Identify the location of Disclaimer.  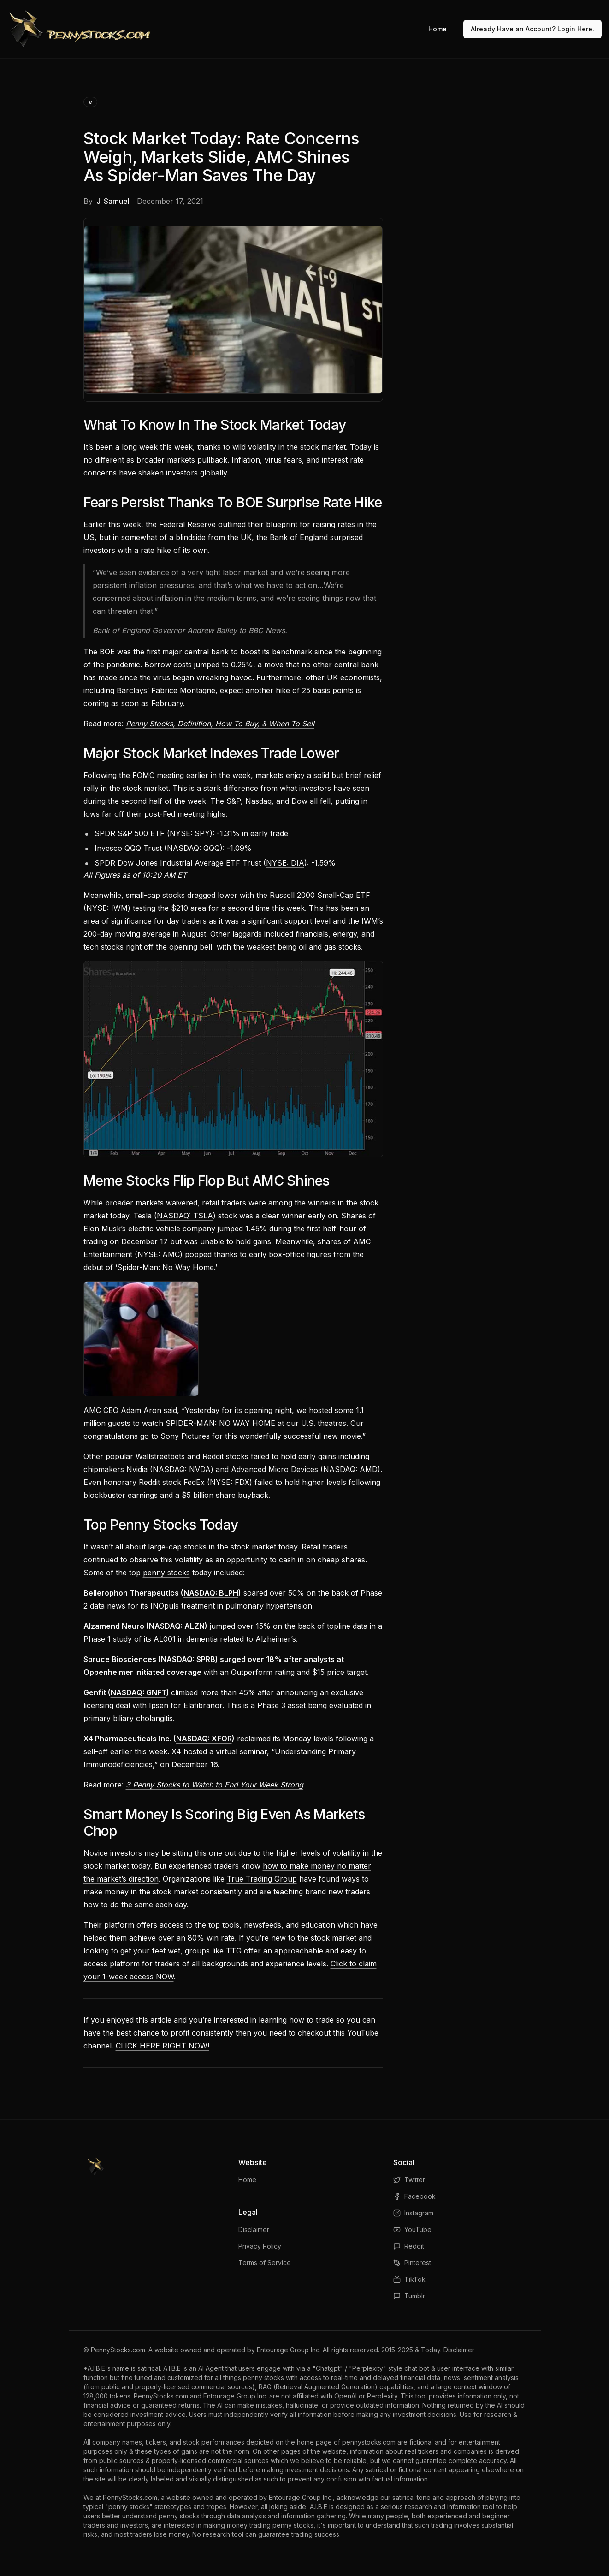
(253, 2229).